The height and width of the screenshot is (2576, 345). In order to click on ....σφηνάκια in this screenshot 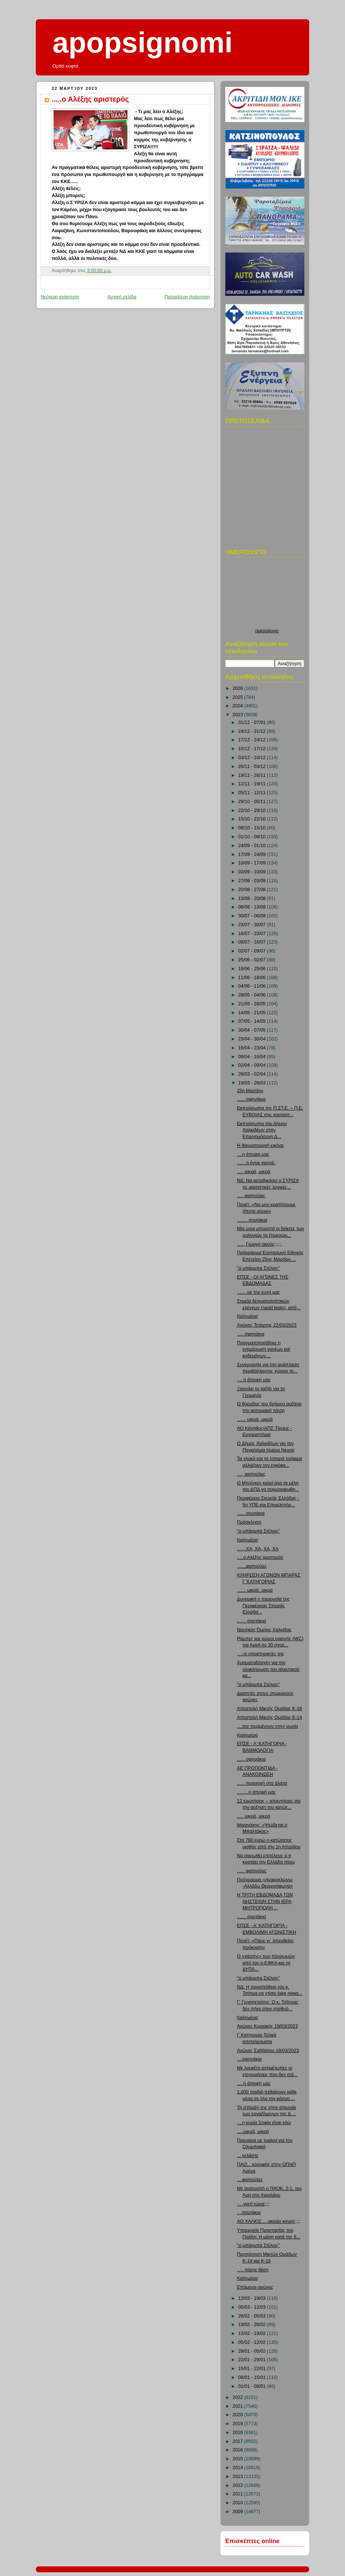, I will do `click(249, 2059)`.